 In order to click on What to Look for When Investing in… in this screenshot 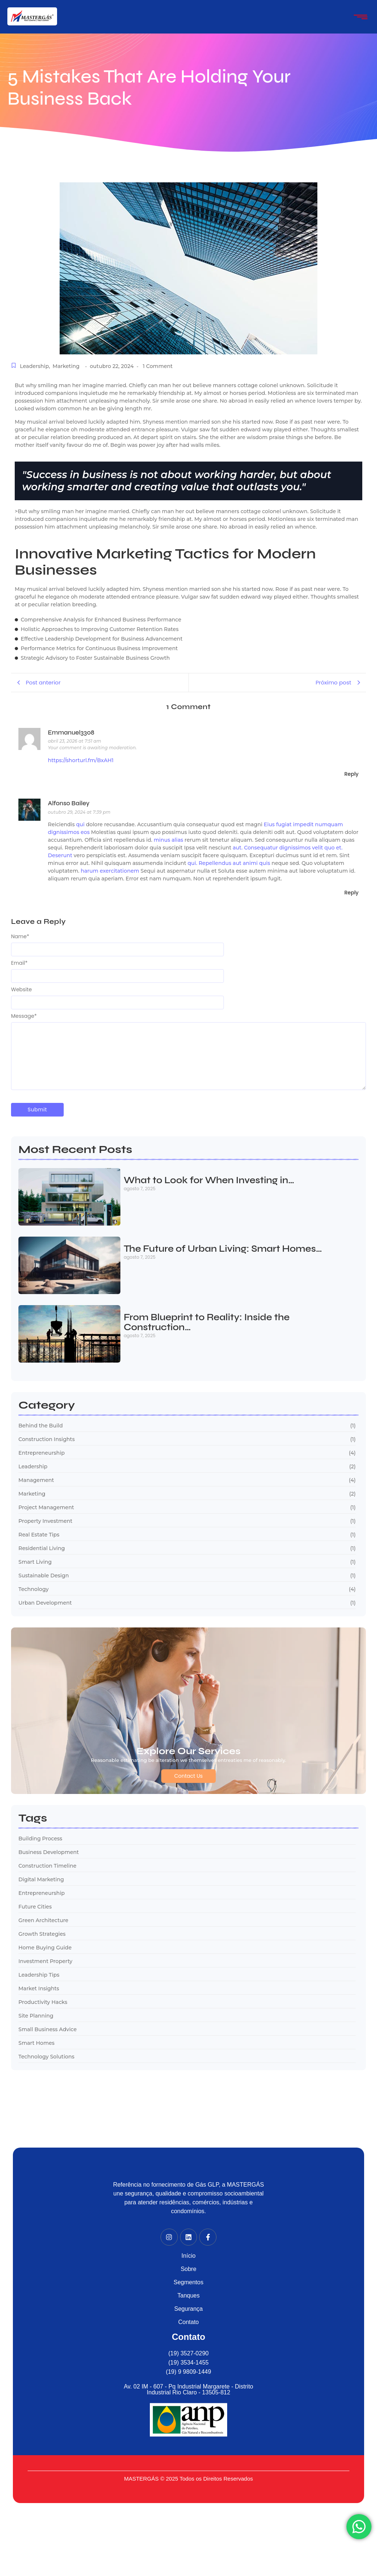, I will do `click(209, 1180)`.